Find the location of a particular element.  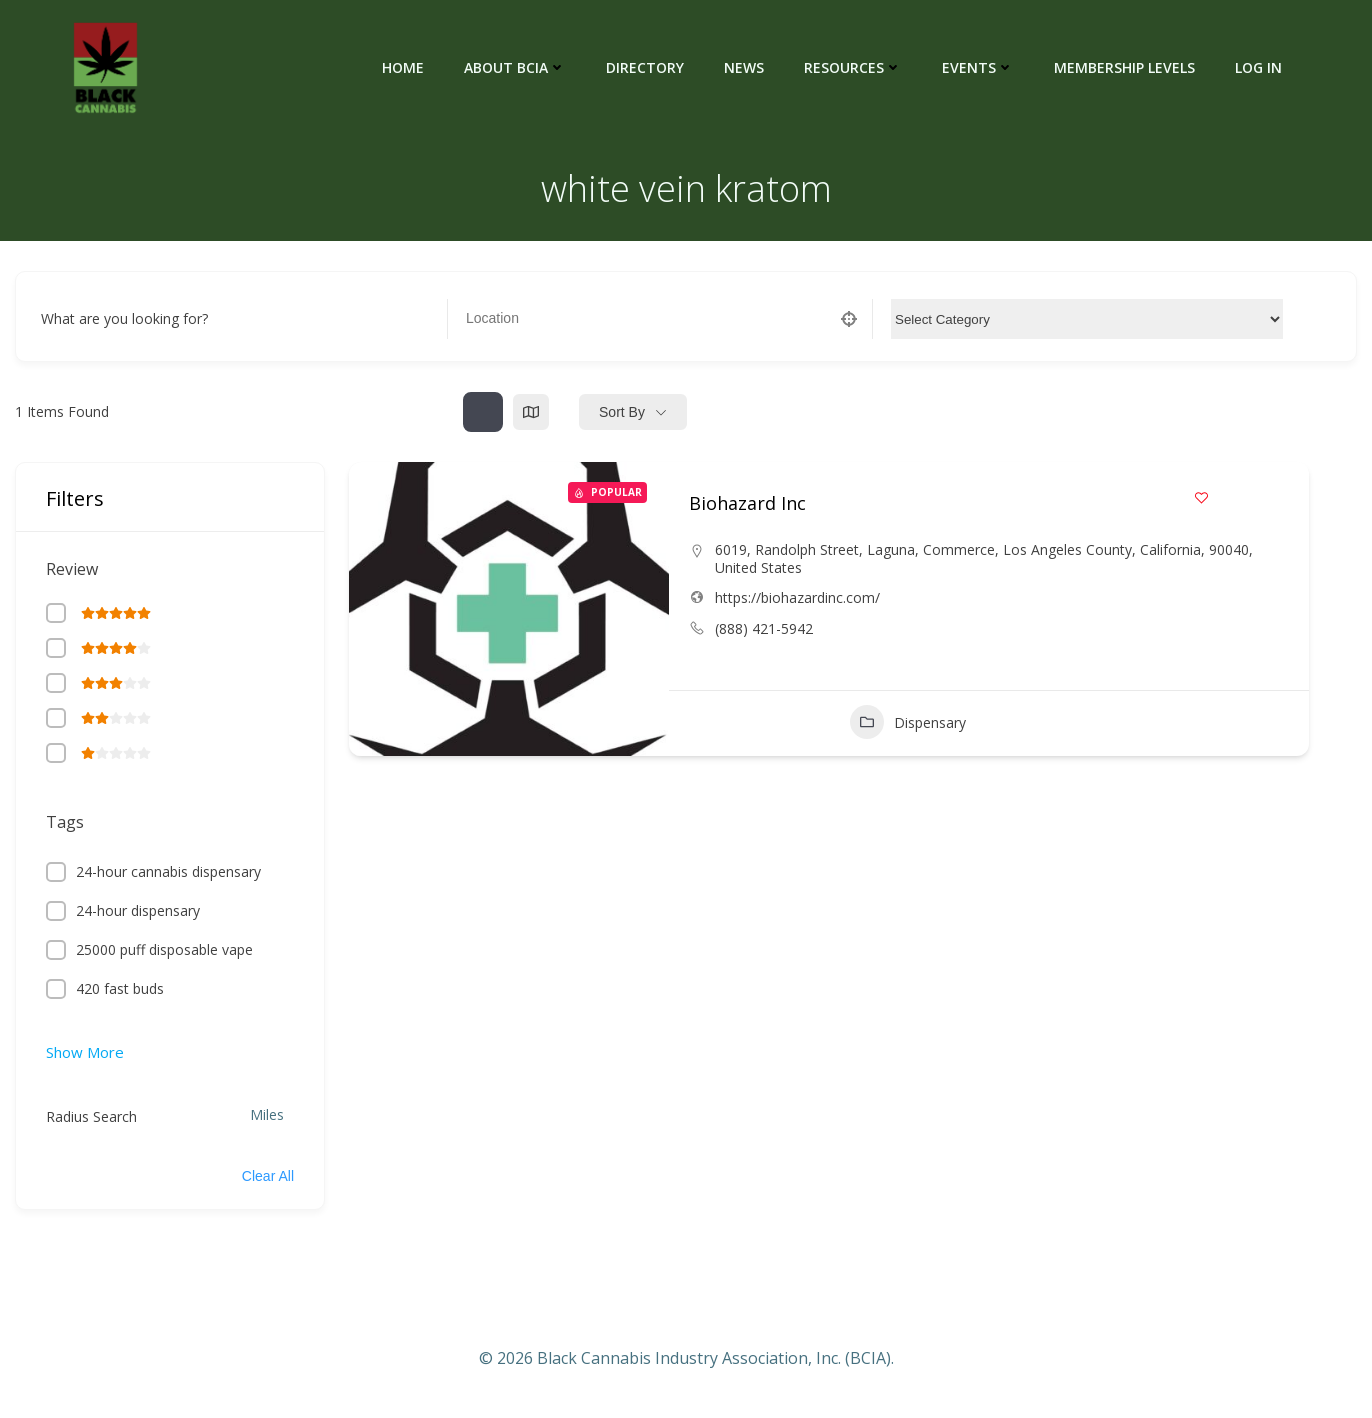

Events is located at coordinates (978, 67).